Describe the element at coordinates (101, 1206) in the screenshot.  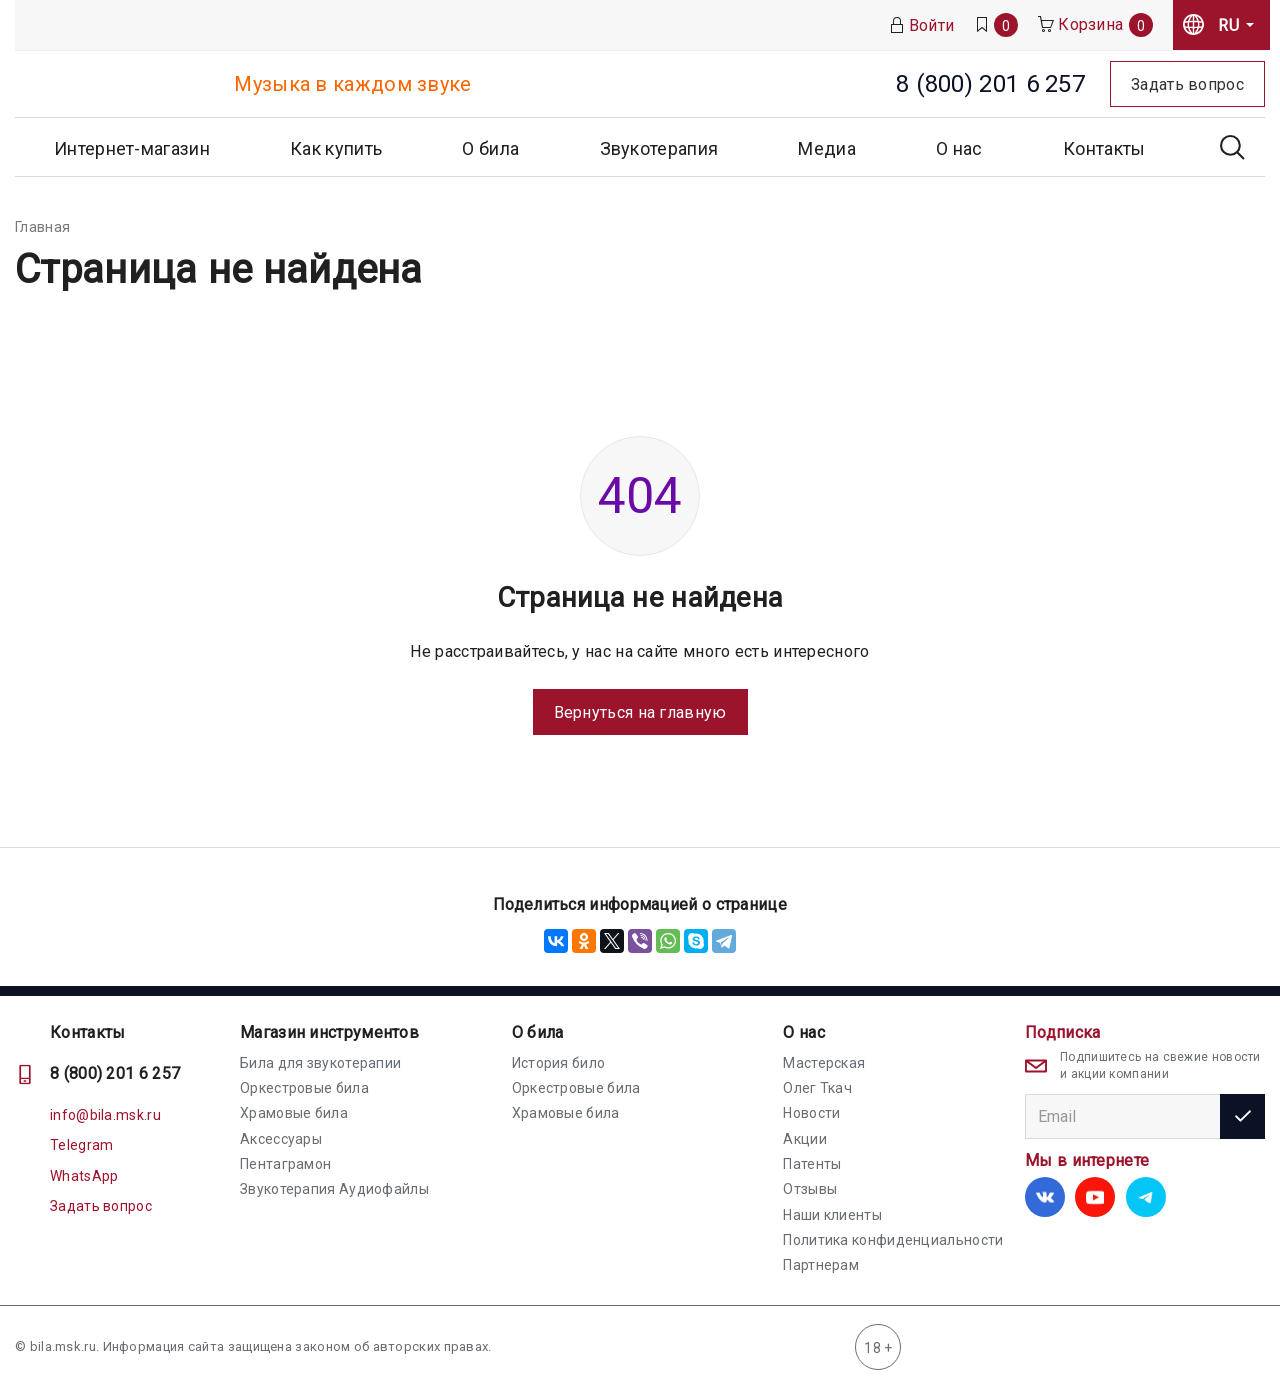
I see `Задать вопрос` at that location.